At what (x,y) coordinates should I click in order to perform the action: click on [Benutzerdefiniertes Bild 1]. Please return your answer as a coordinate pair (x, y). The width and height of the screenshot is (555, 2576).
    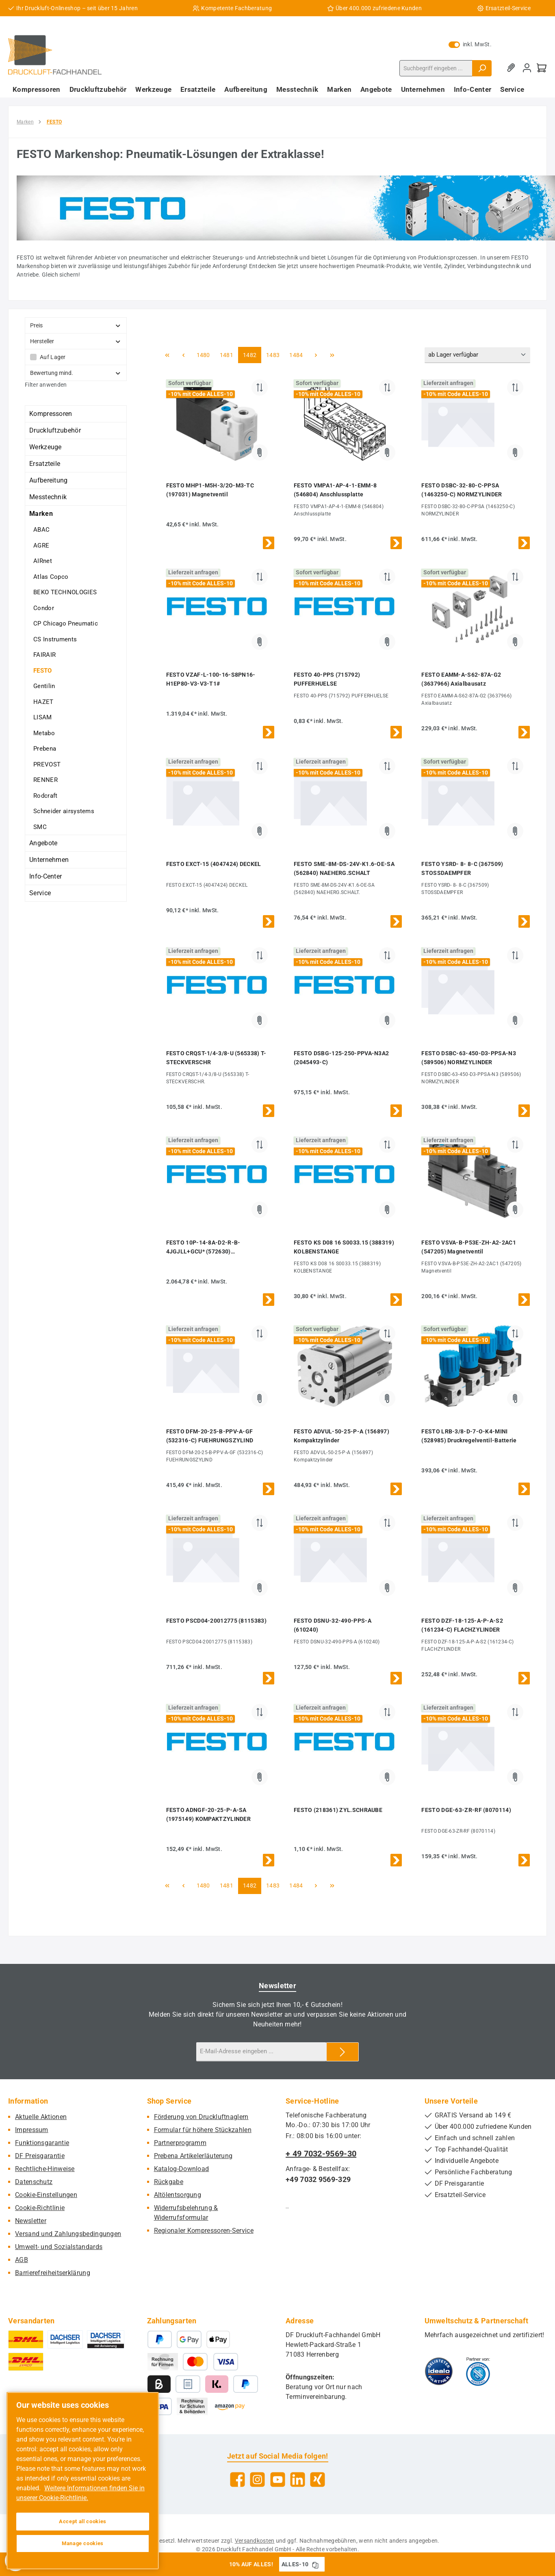
    Looking at the image, I should click on (439, 2371).